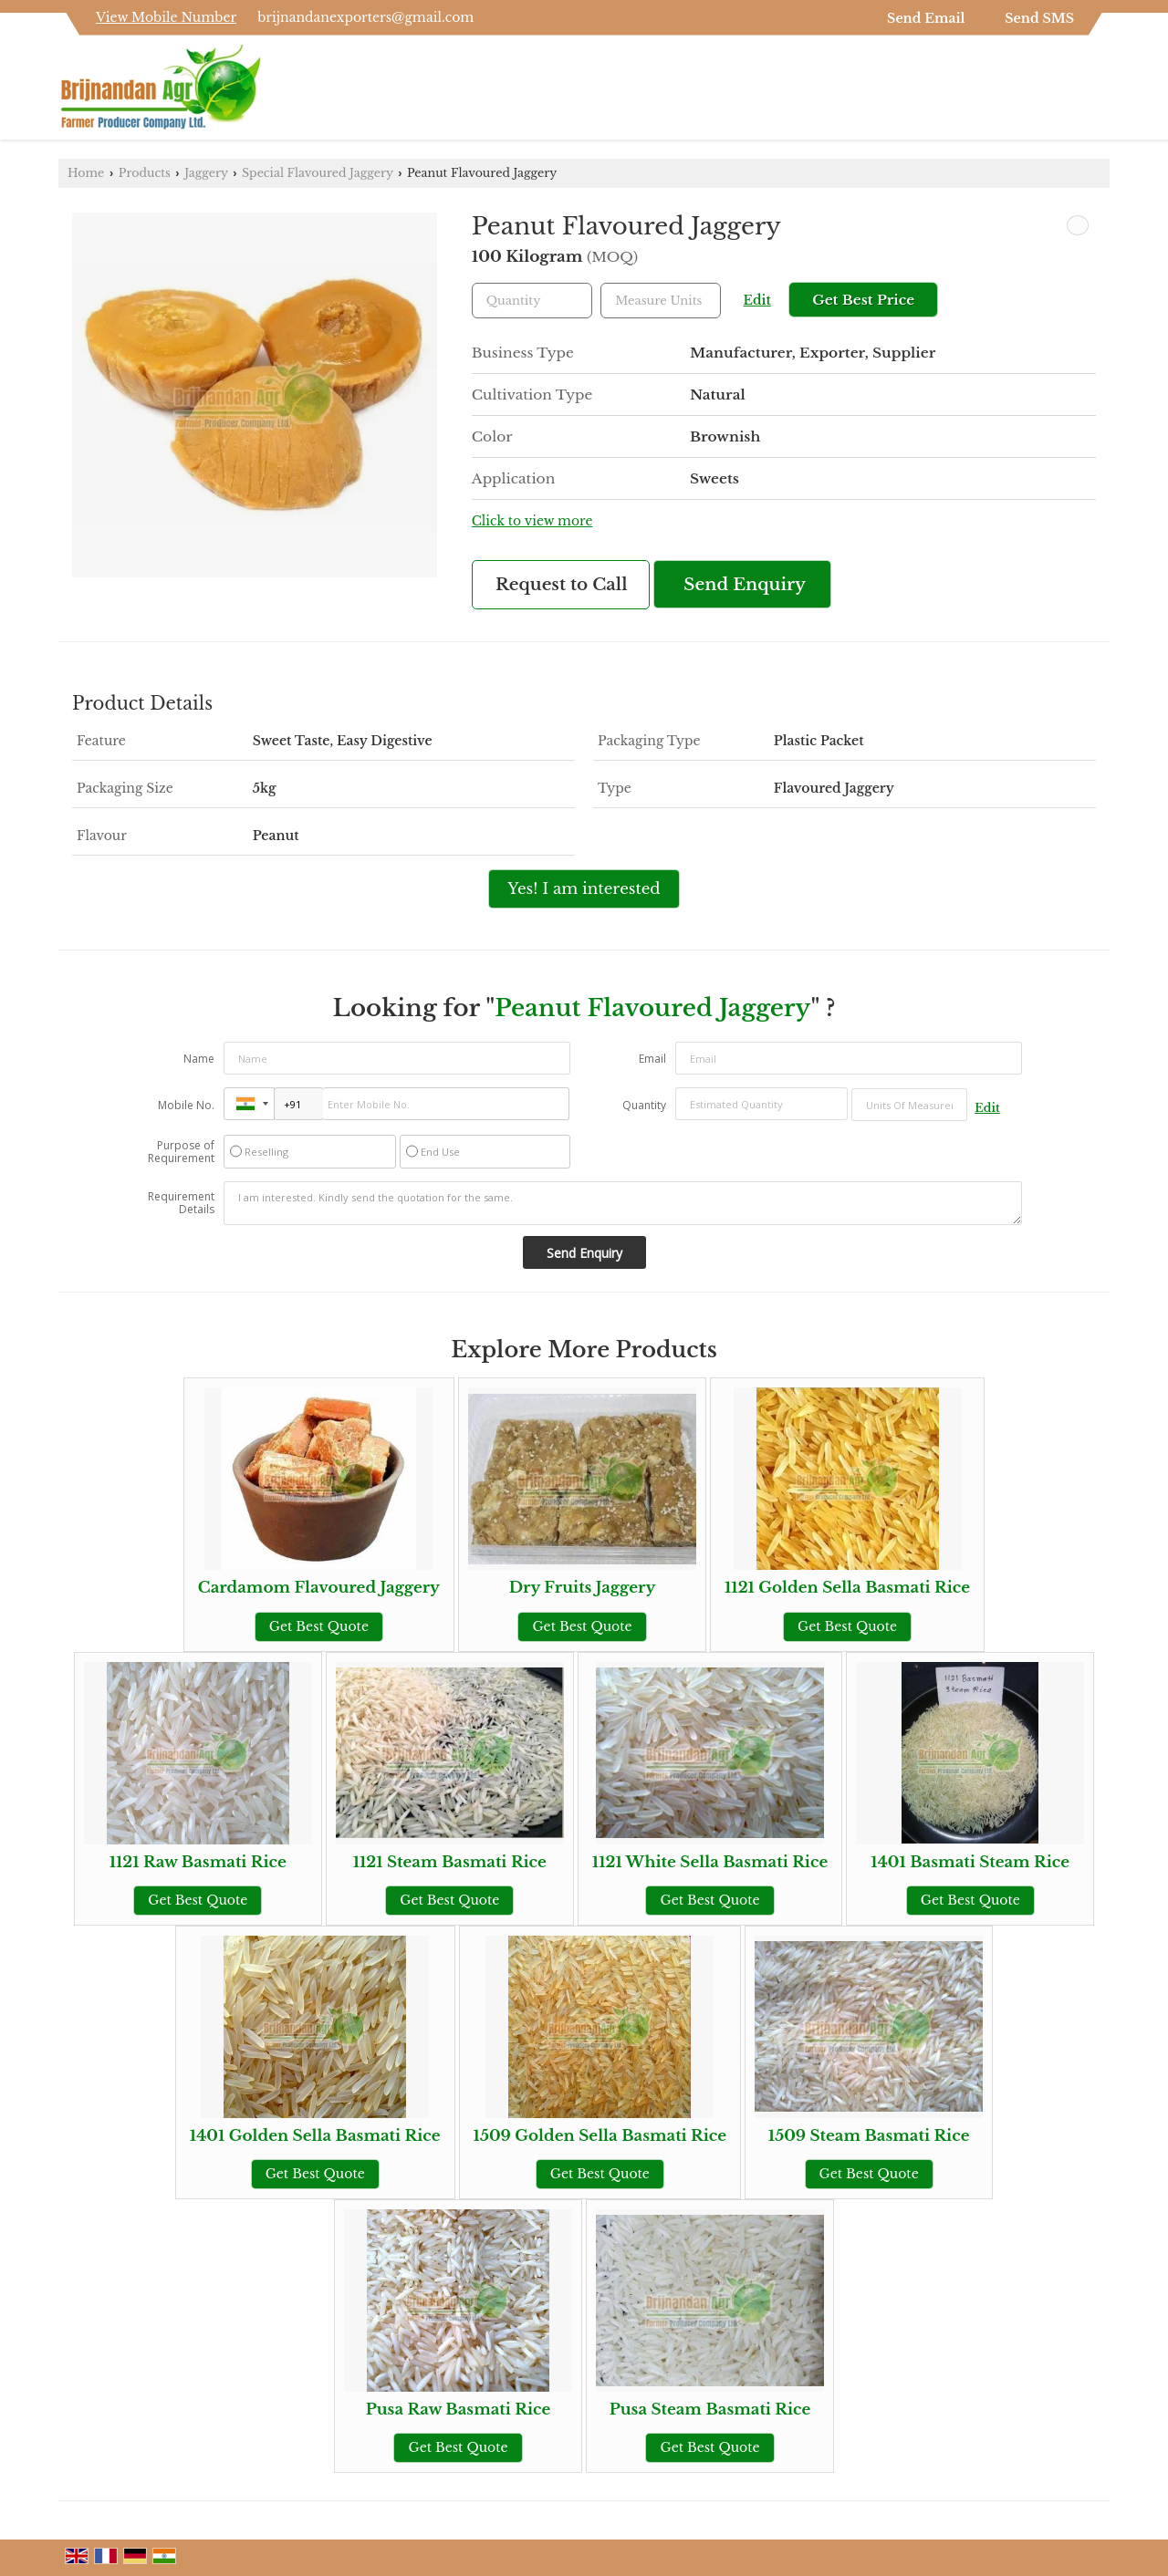  What do you see at coordinates (561, 584) in the screenshot?
I see `Request to Call` at bounding box center [561, 584].